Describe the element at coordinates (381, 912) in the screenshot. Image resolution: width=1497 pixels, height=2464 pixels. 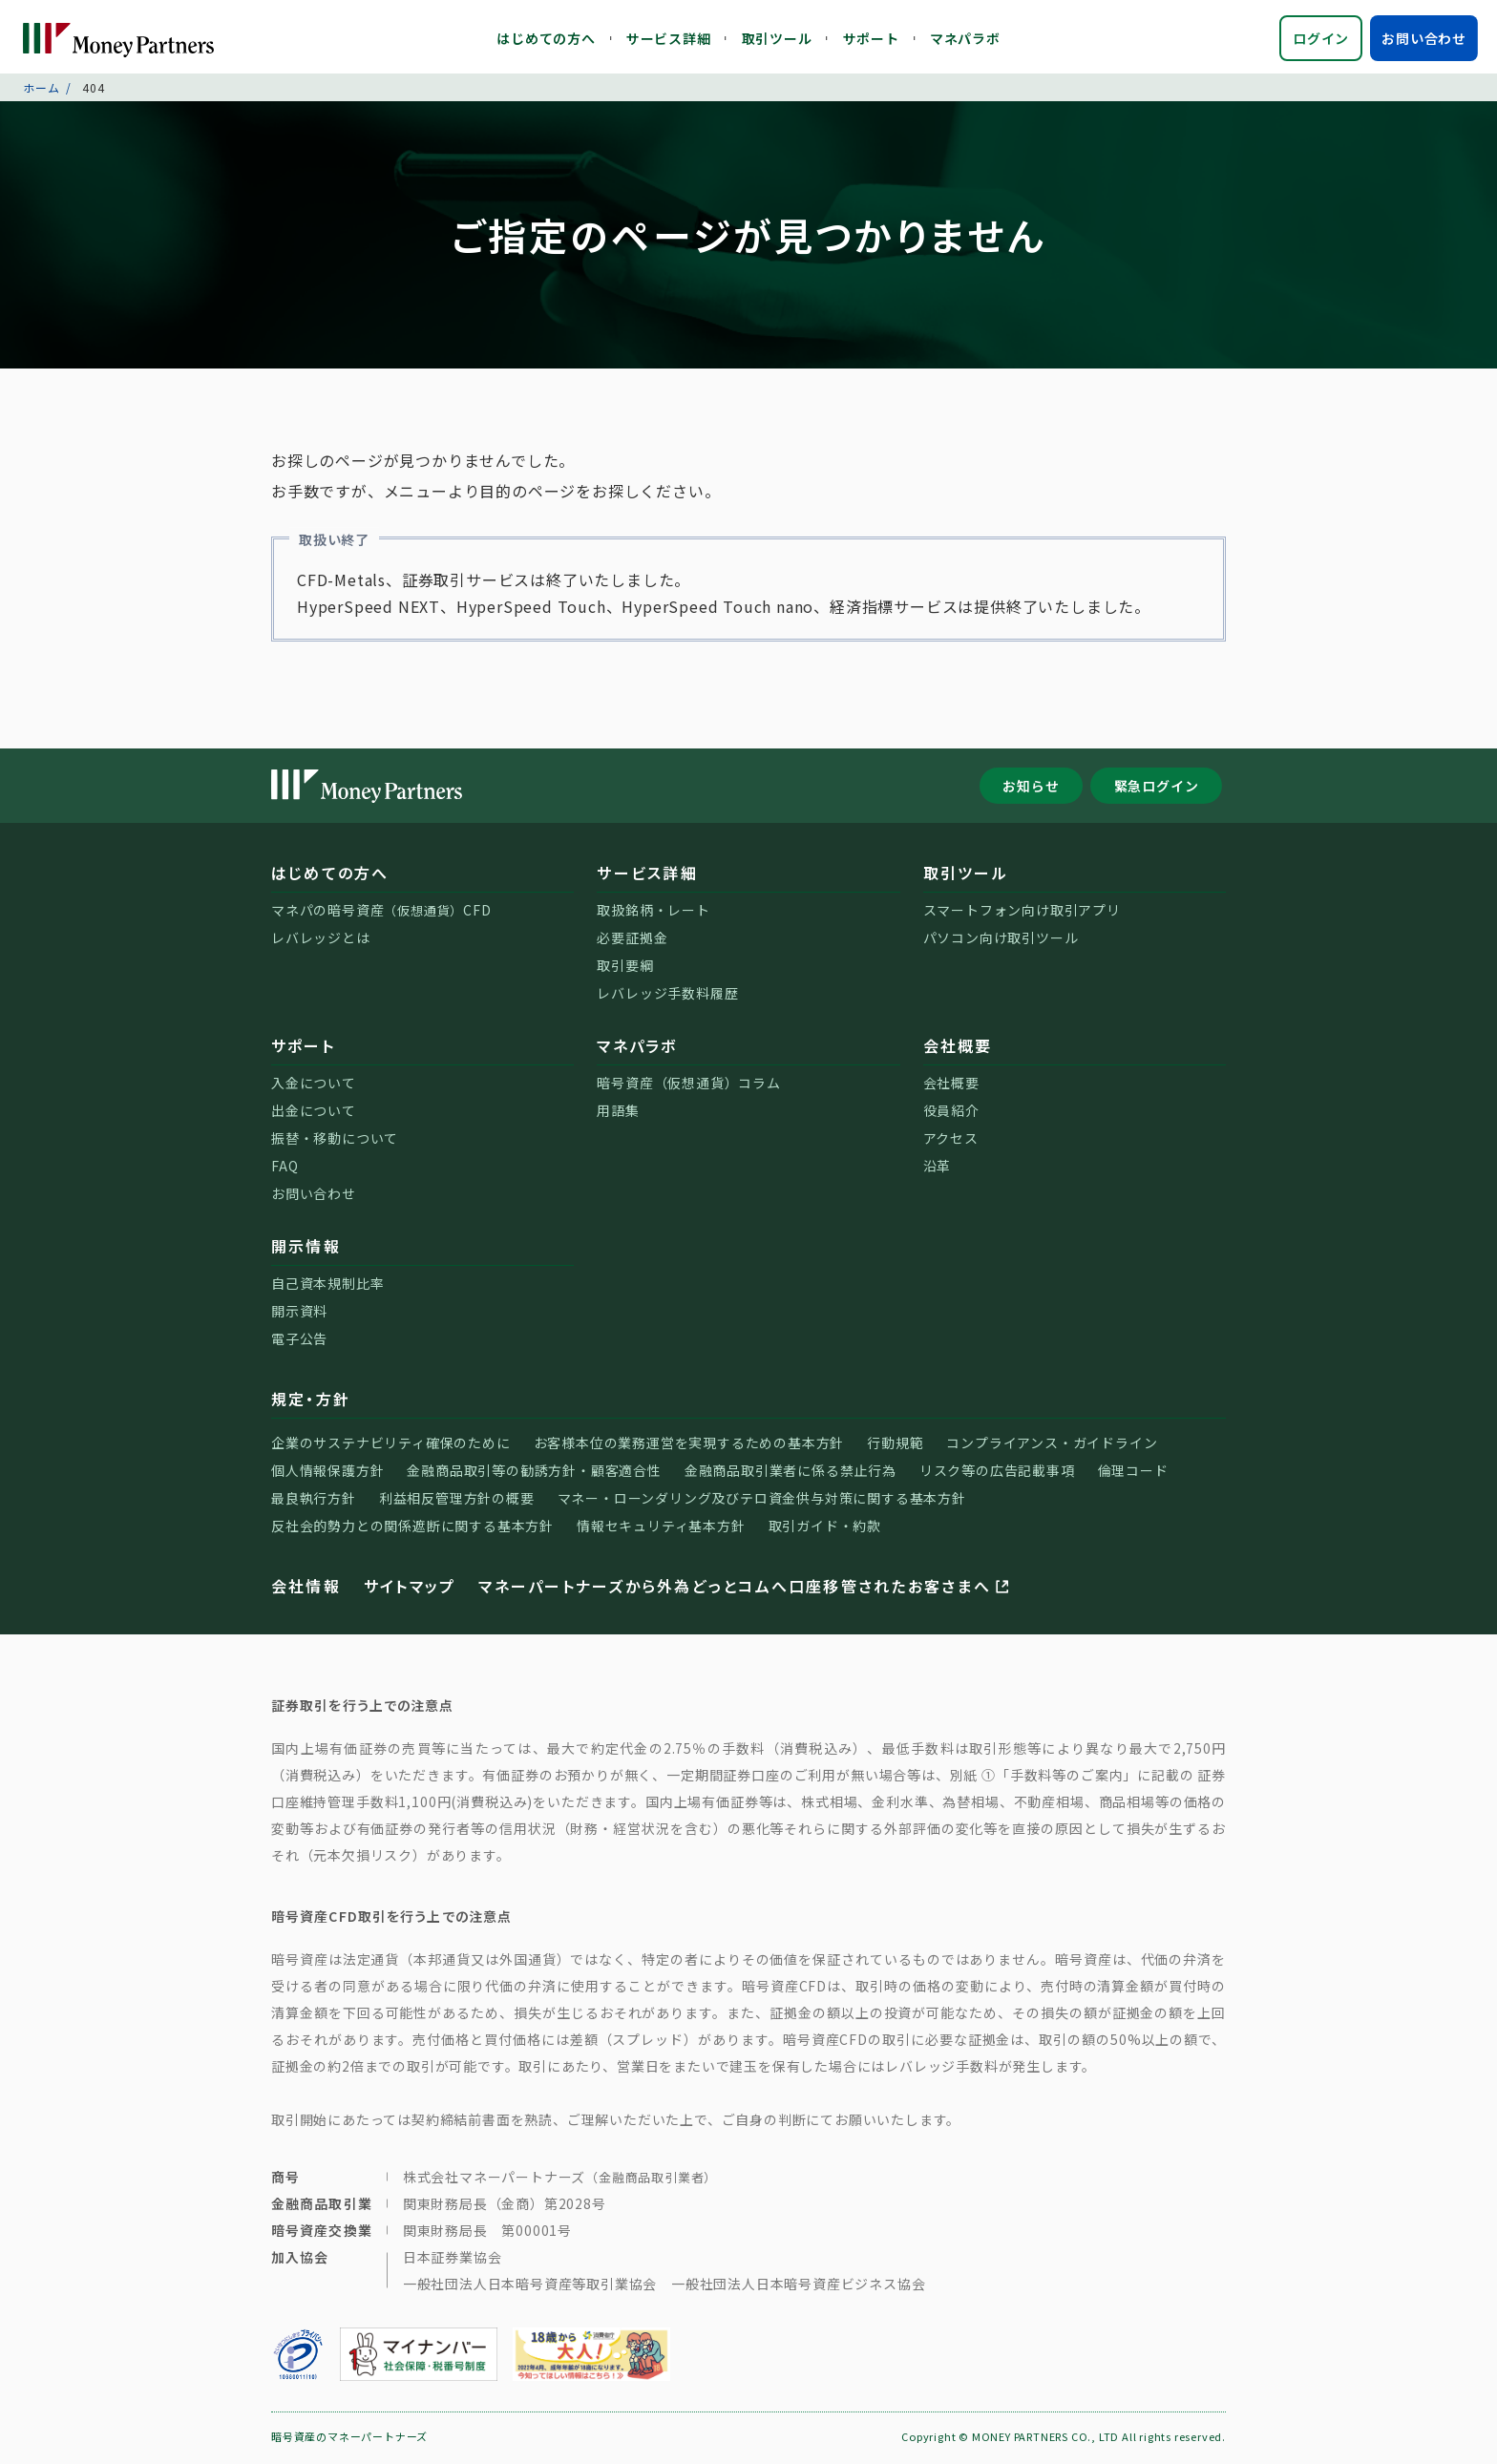
I see `マネパの暗号資産CFD` at that location.